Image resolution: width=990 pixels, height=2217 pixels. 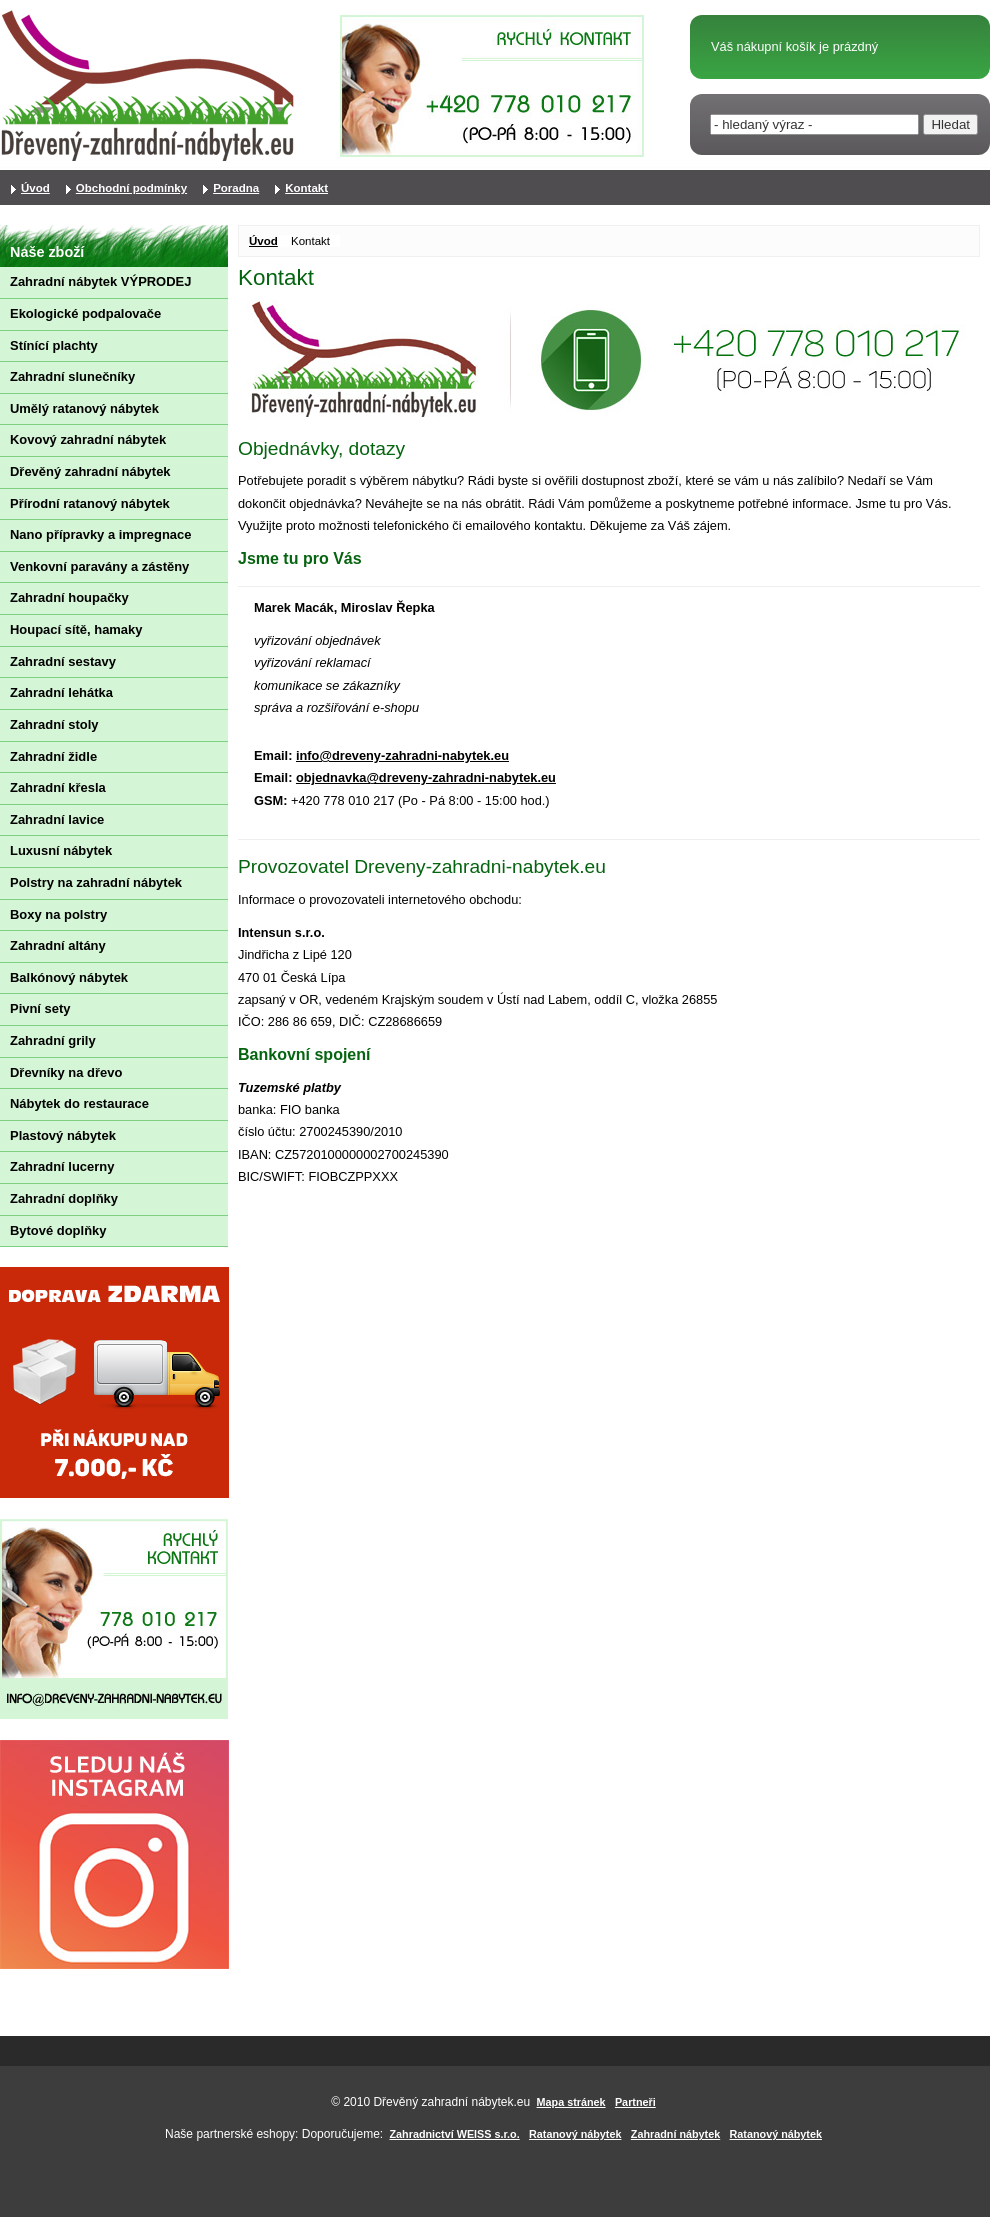 What do you see at coordinates (88, 439) in the screenshot?
I see `Kovový zahradní nábytek` at bounding box center [88, 439].